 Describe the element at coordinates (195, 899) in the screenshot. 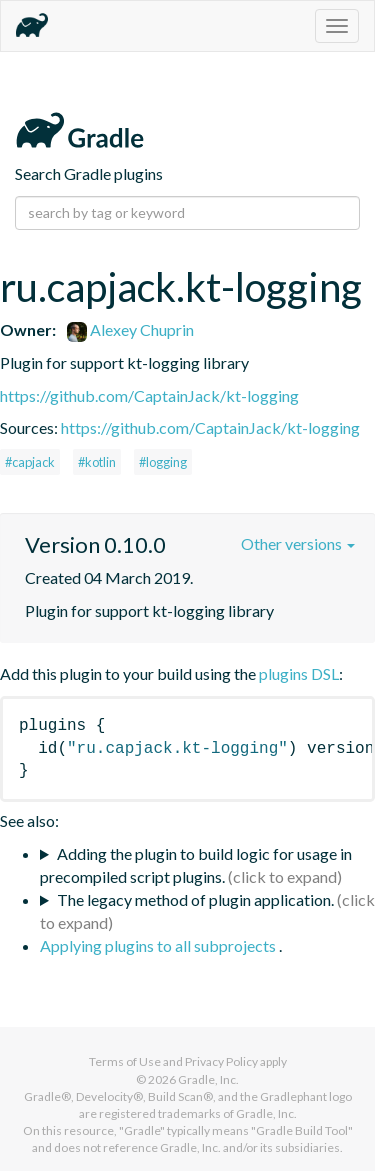

I see `The legacy method of plugin application.` at that location.